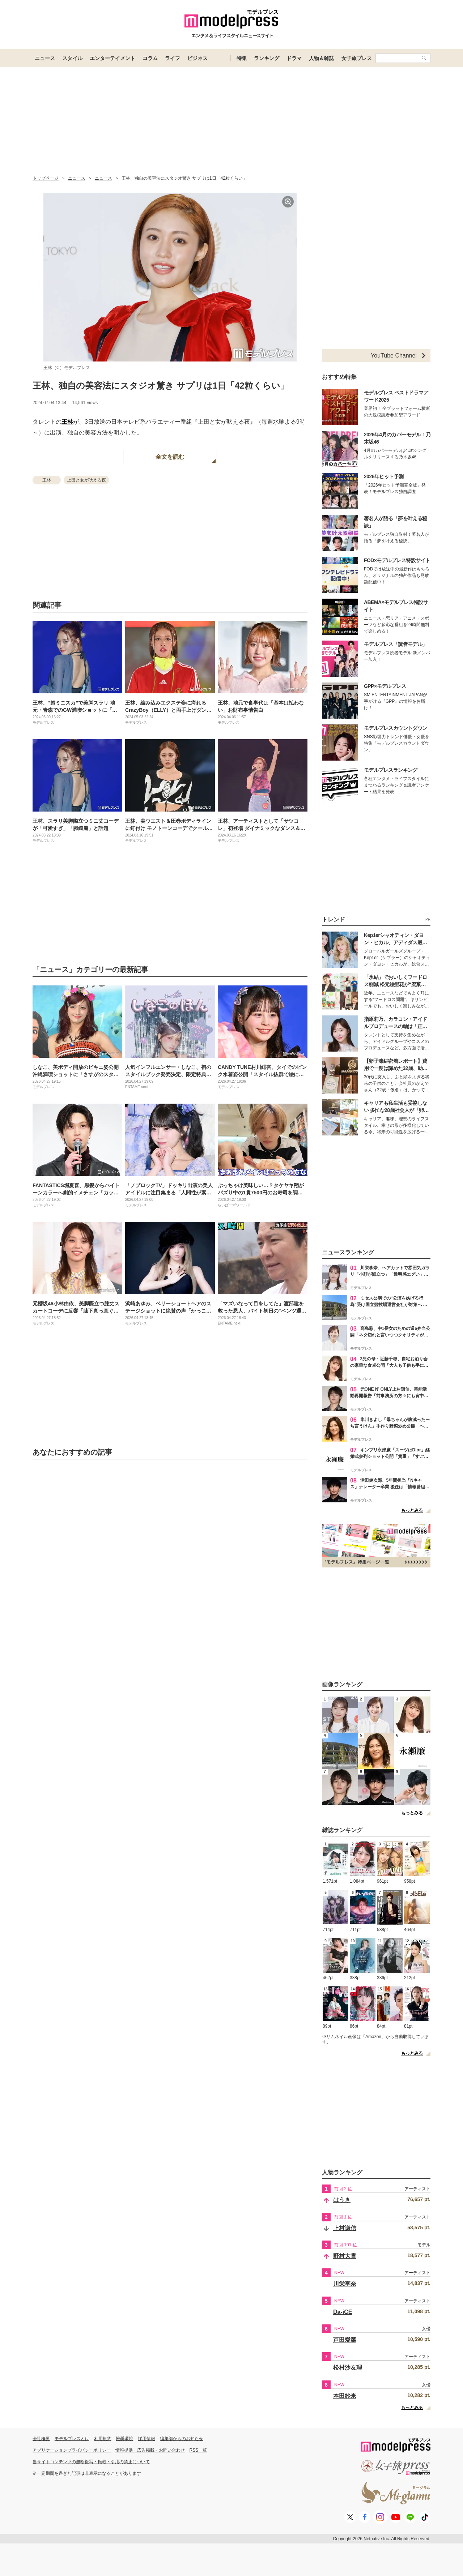 The height and width of the screenshot is (2576, 463). I want to click on はうき, so click(342, 2200).